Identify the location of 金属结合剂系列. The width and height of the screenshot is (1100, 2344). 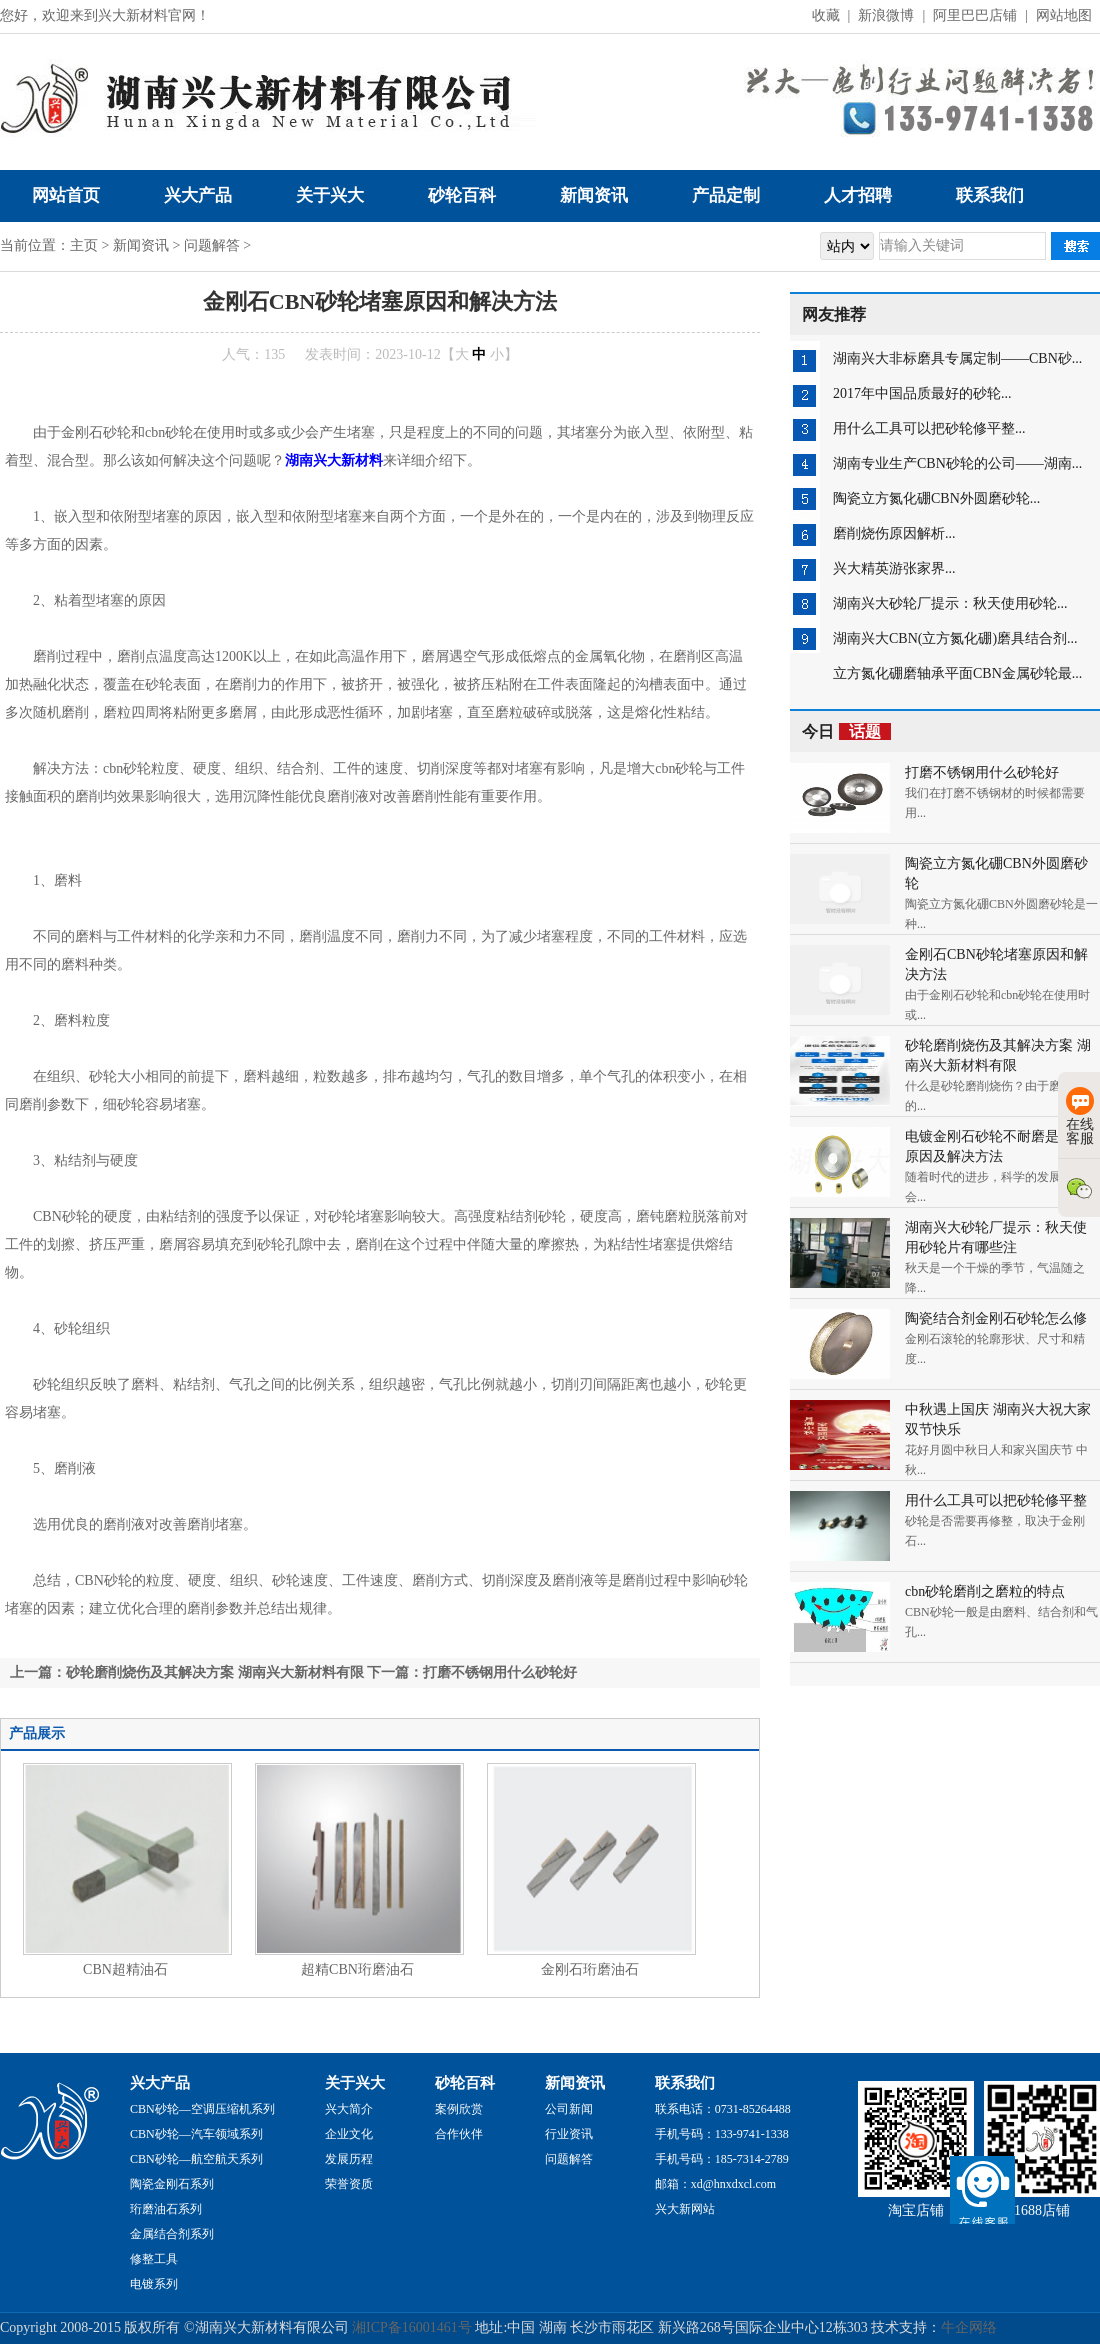
(172, 2234).